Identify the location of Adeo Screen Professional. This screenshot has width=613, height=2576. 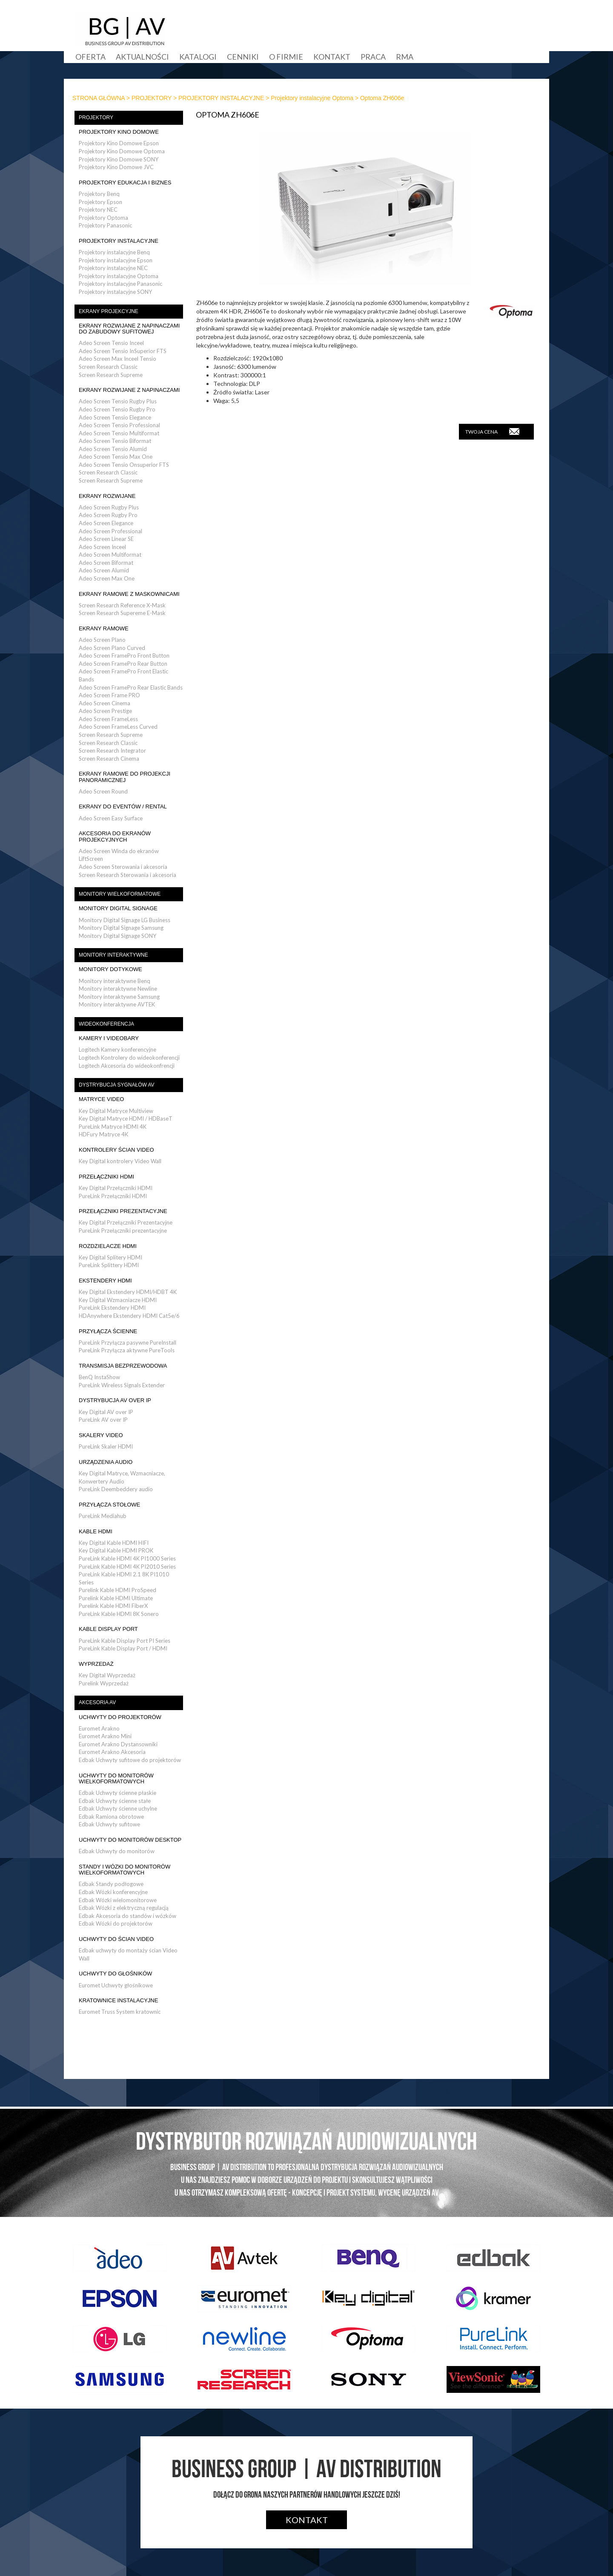
(110, 531).